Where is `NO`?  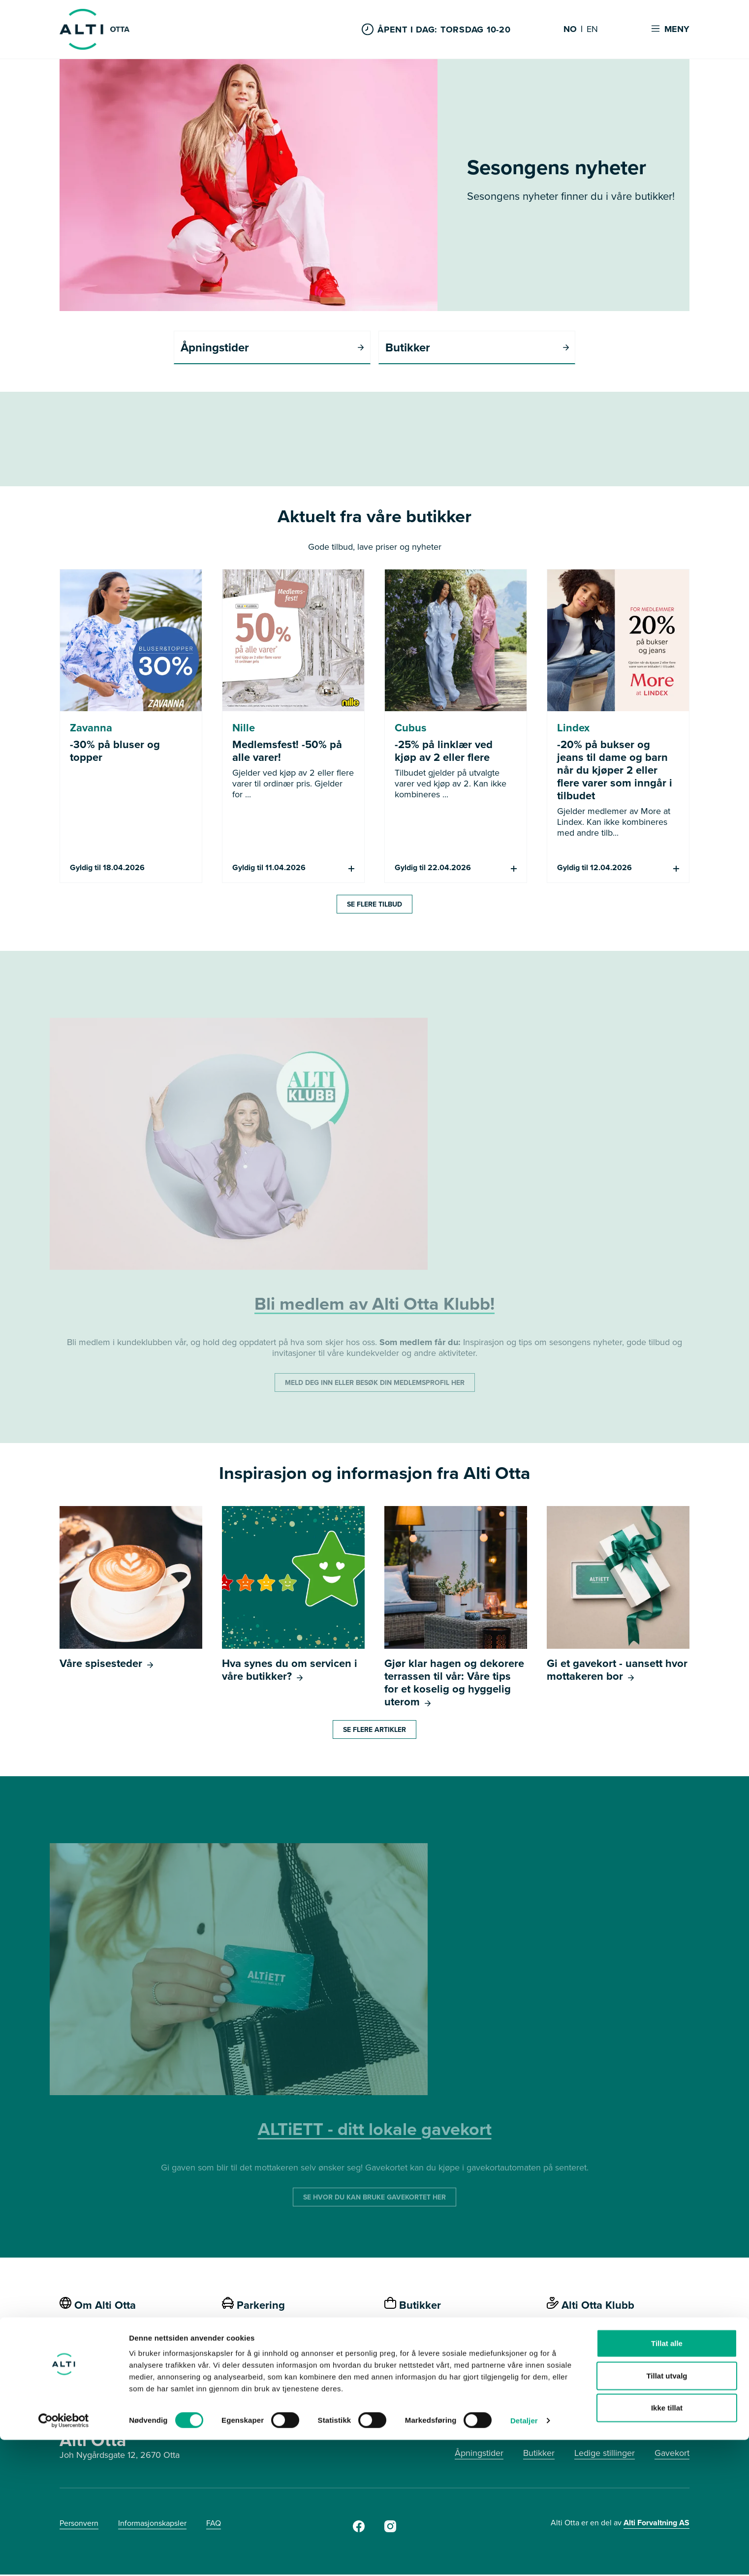 NO is located at coordinates (570, 29).